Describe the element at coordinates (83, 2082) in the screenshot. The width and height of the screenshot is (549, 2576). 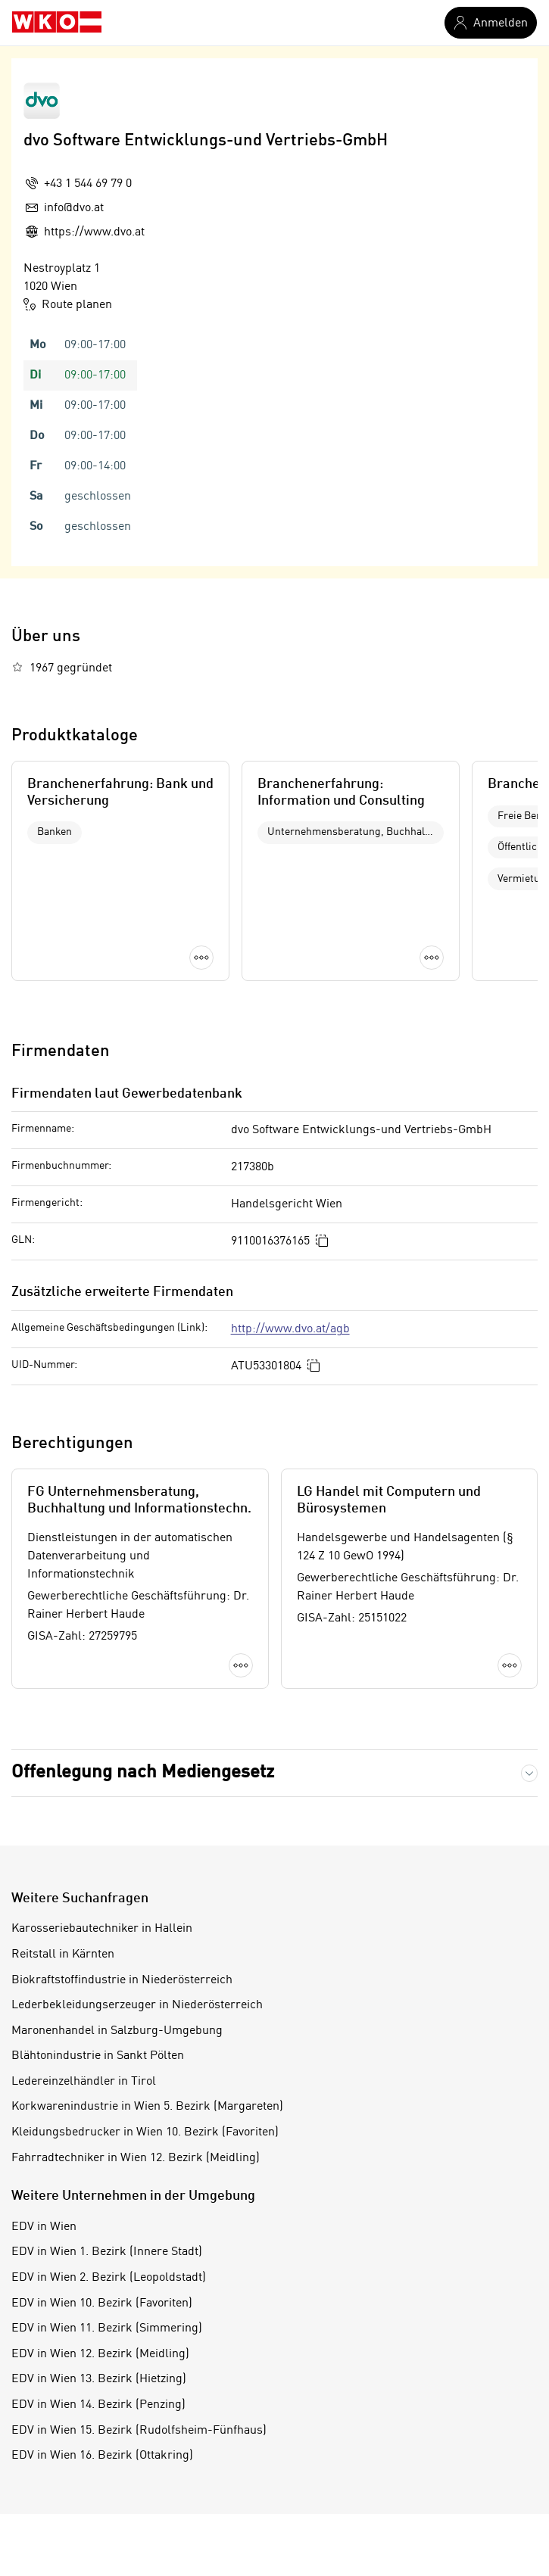
I see `Ledereinzelhändler in Tirol` at that location.